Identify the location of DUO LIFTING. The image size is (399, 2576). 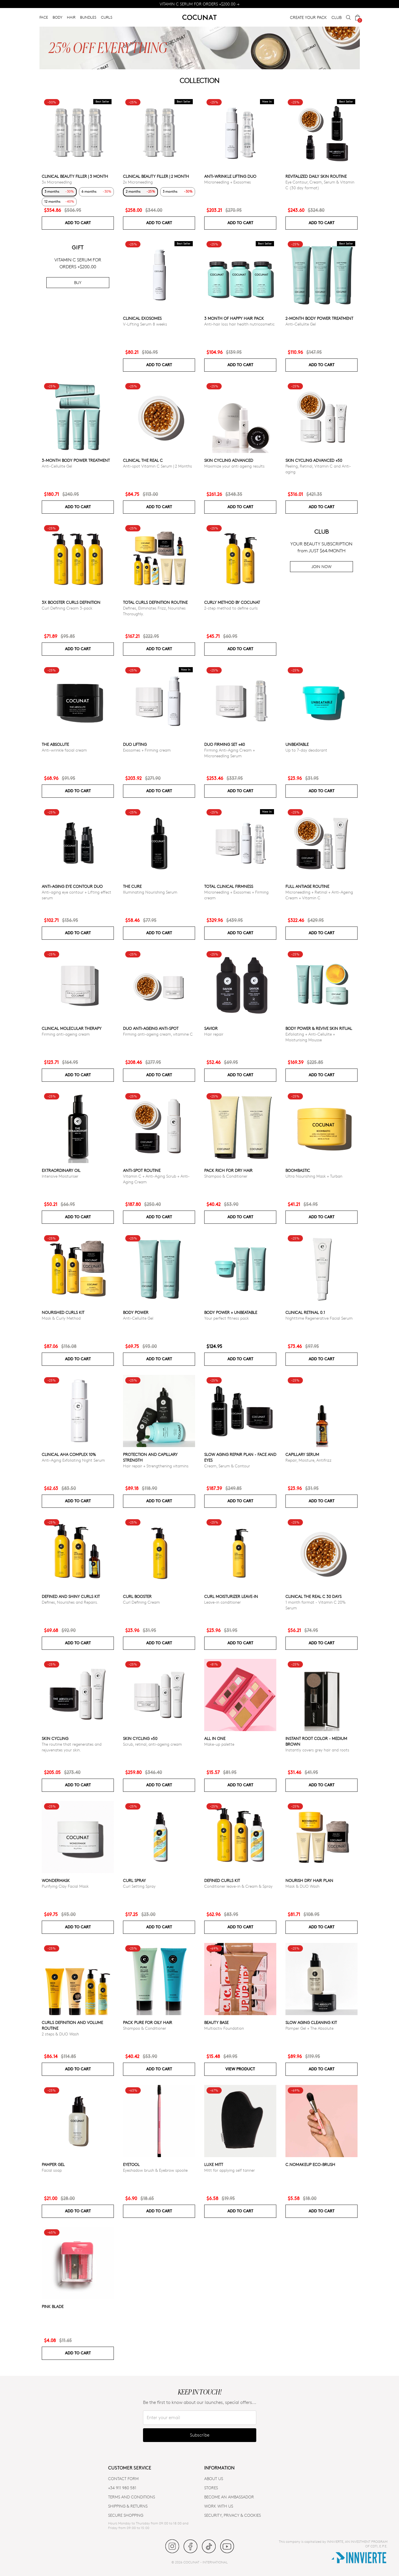
(135, 744).